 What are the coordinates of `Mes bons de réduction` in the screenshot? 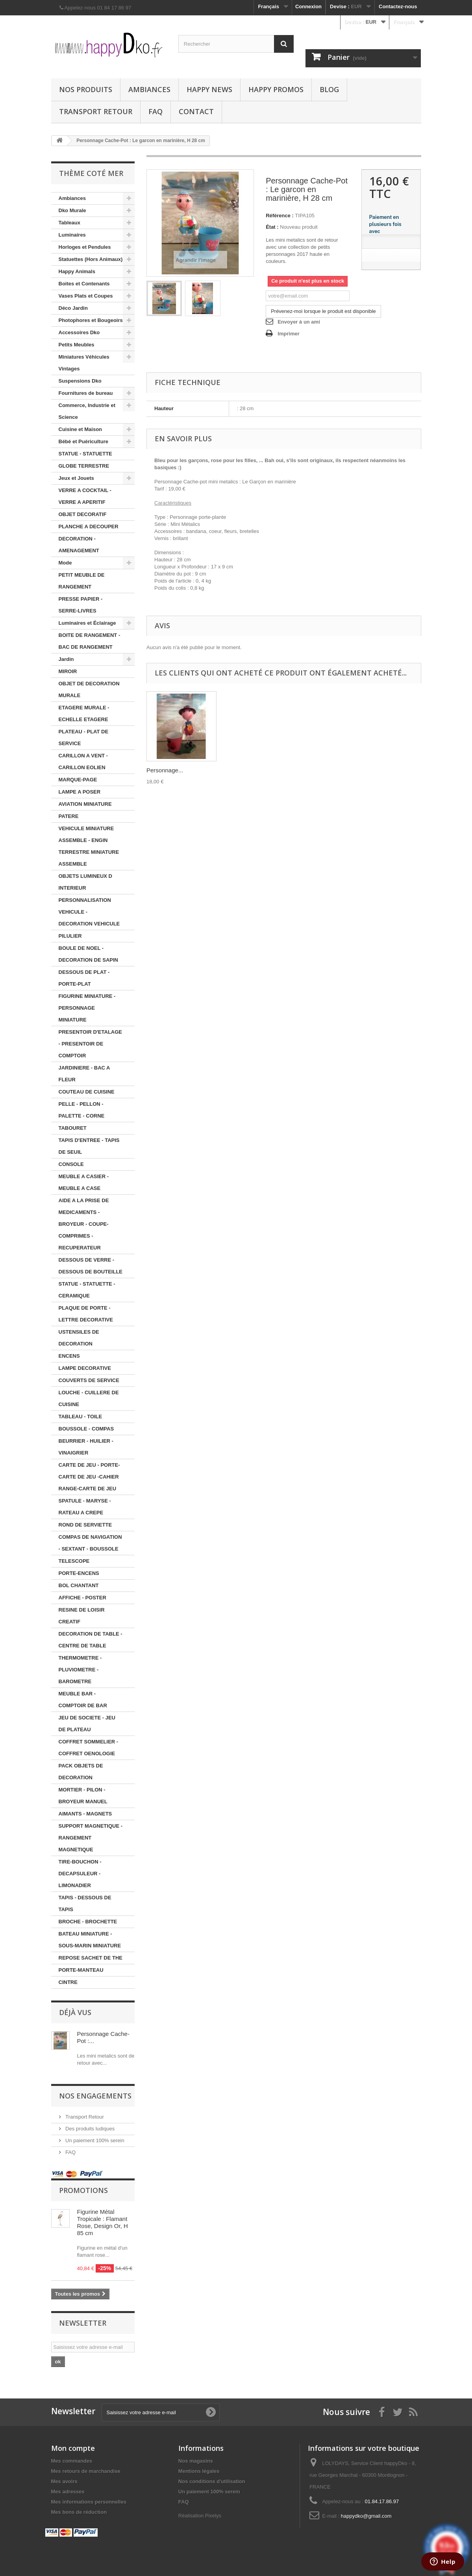 It's located at (79, 2512).